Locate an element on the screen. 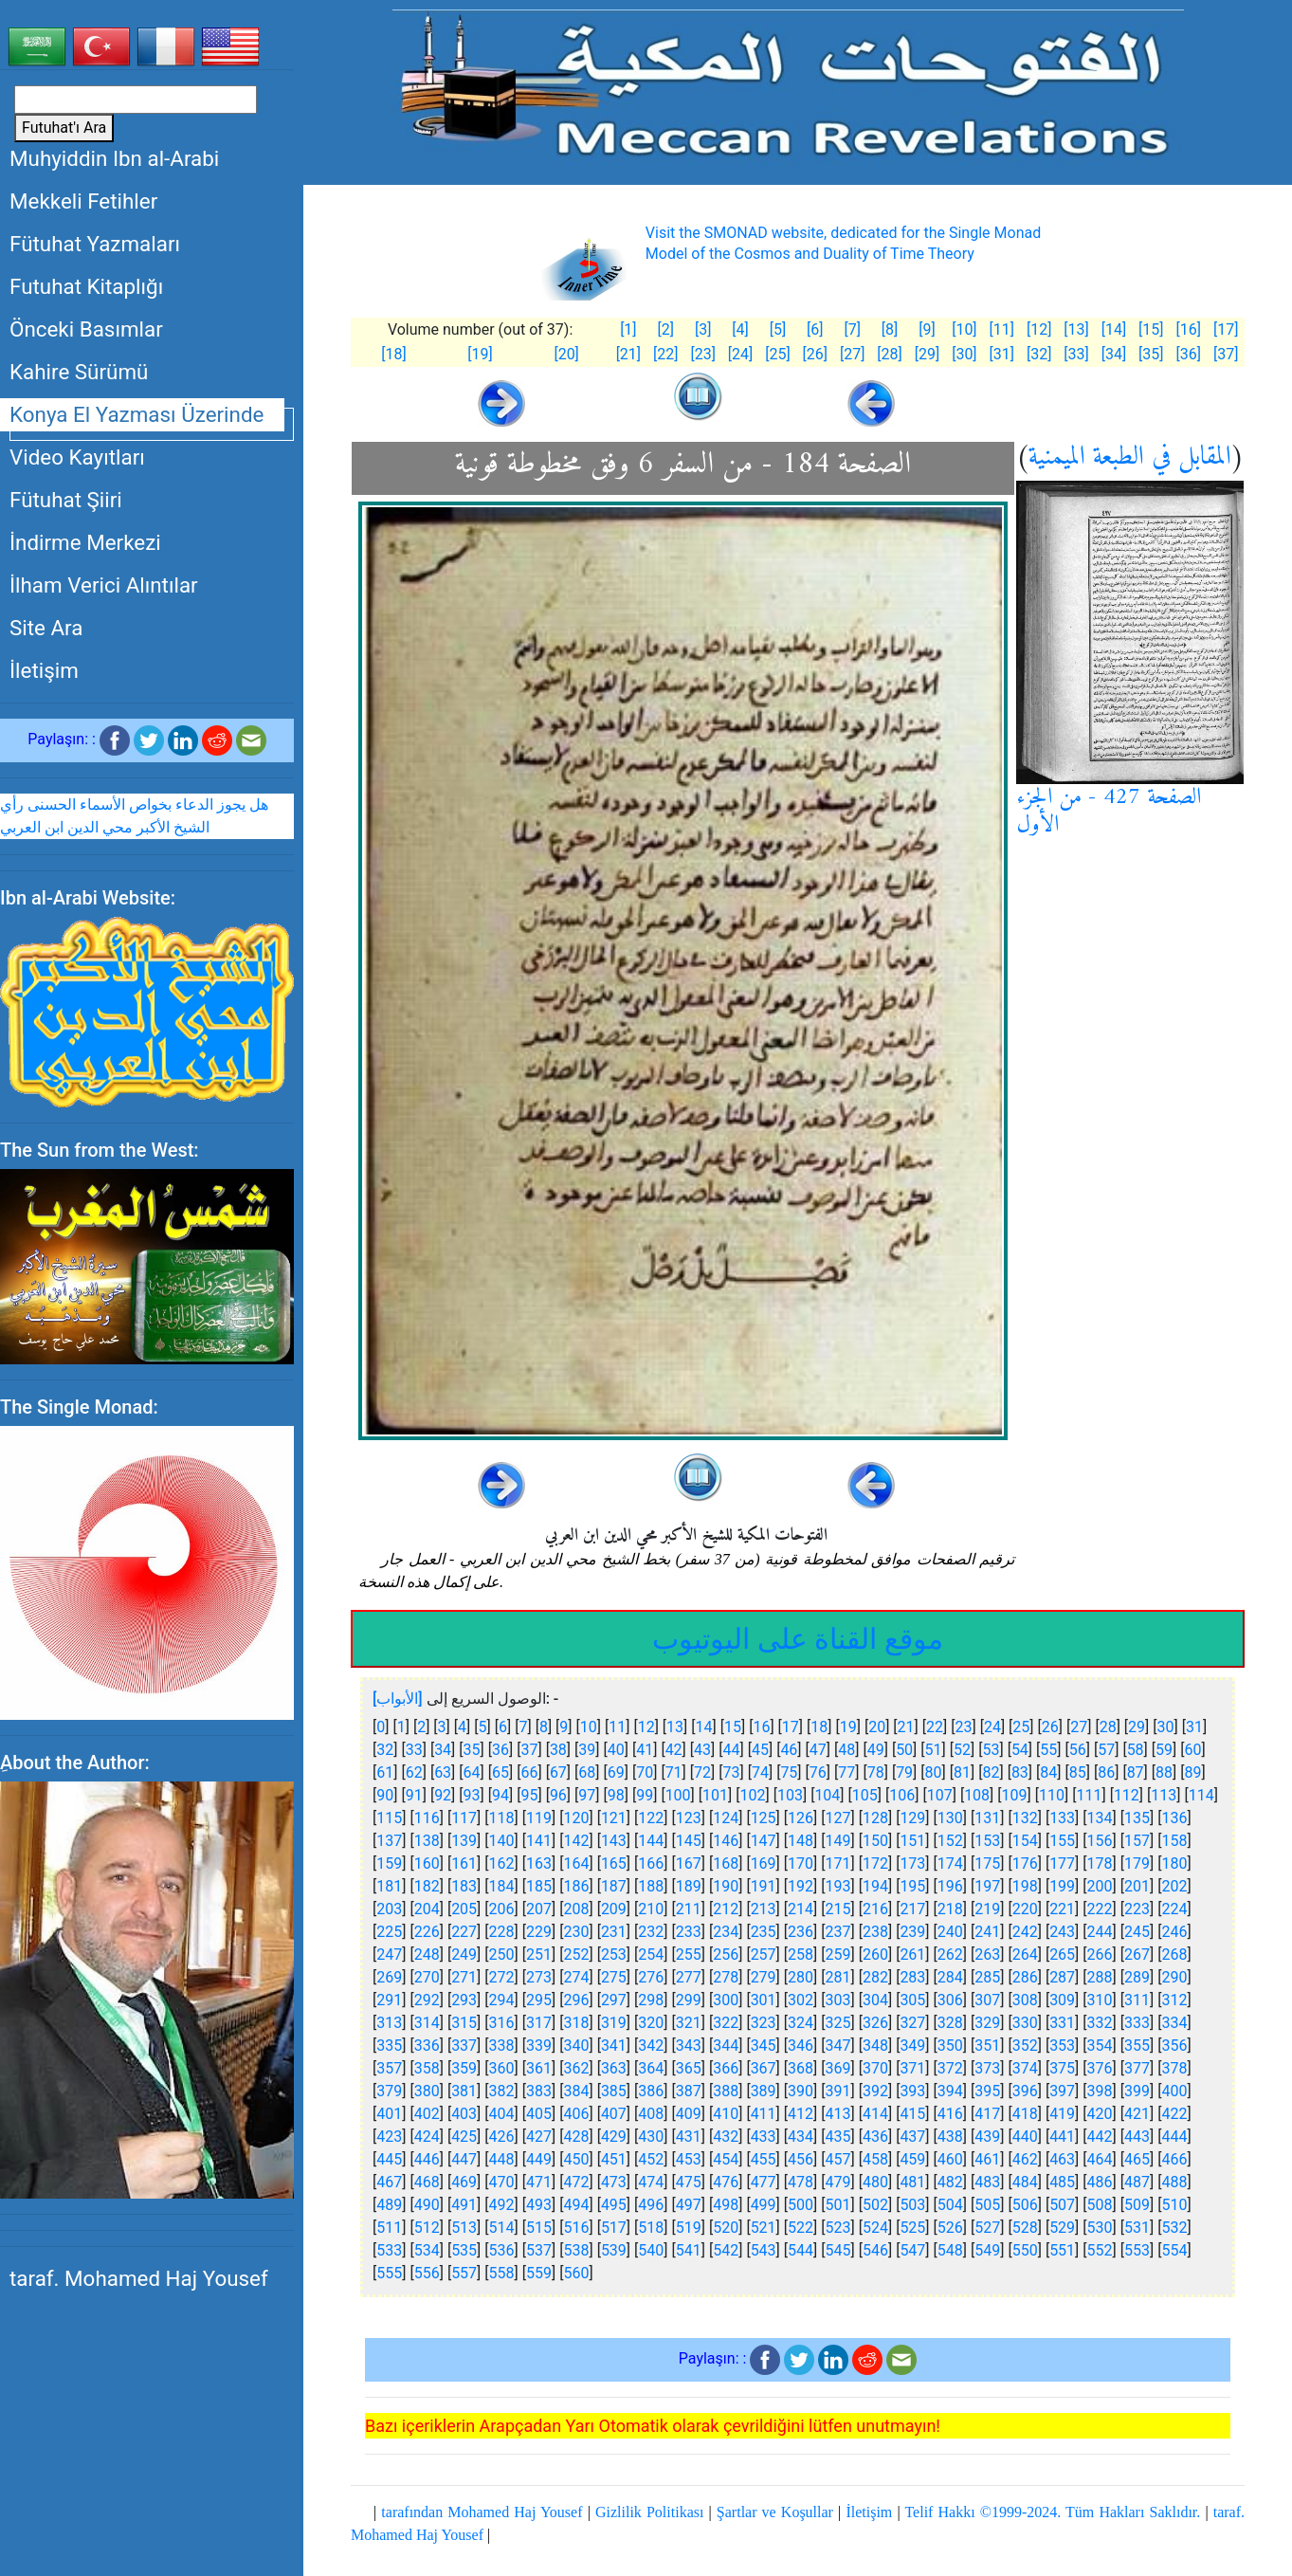  519 is located at coordinates (688, 2228).